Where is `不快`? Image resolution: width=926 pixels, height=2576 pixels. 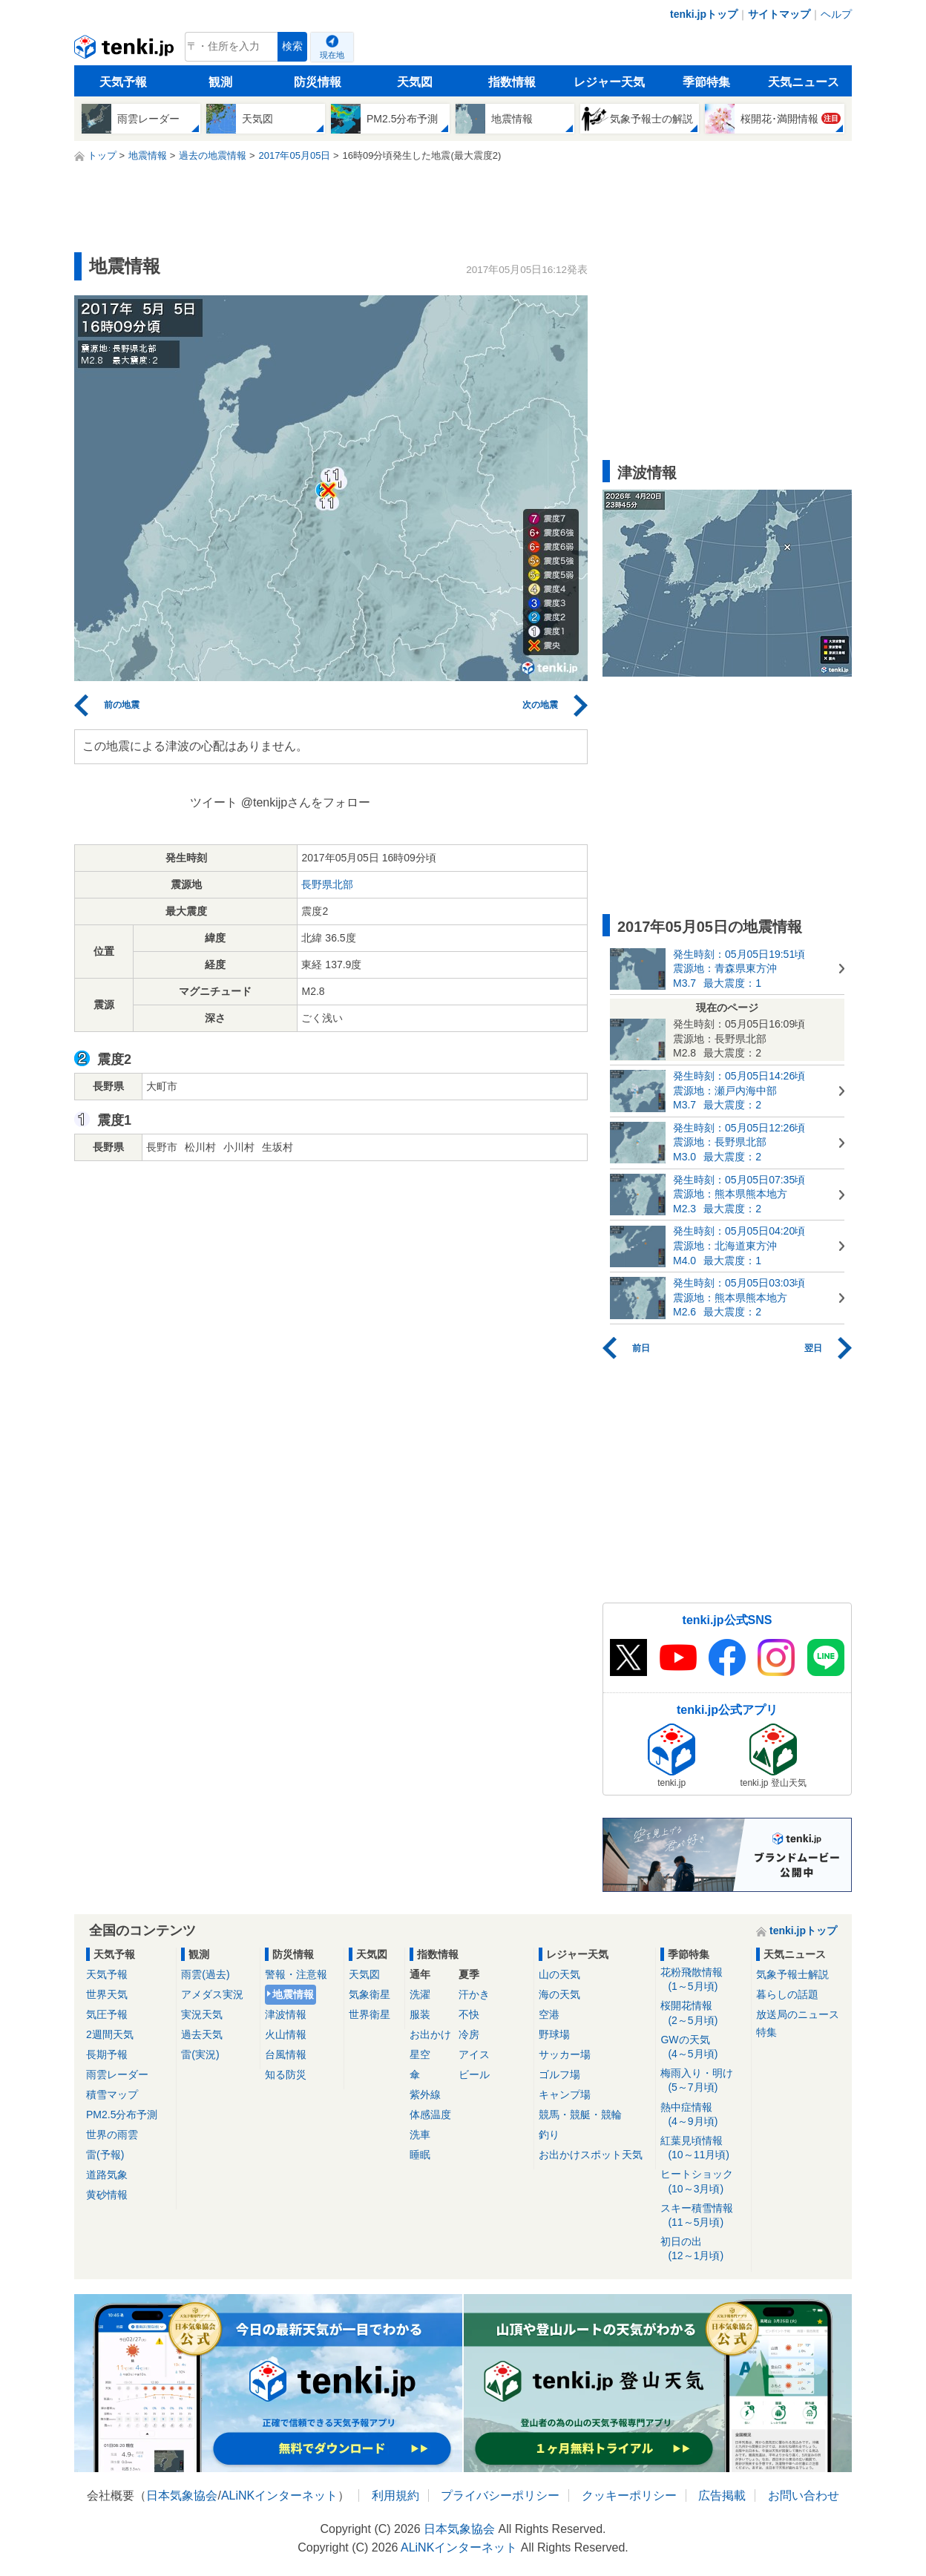
不快 is located at coordinates (469, 2014).